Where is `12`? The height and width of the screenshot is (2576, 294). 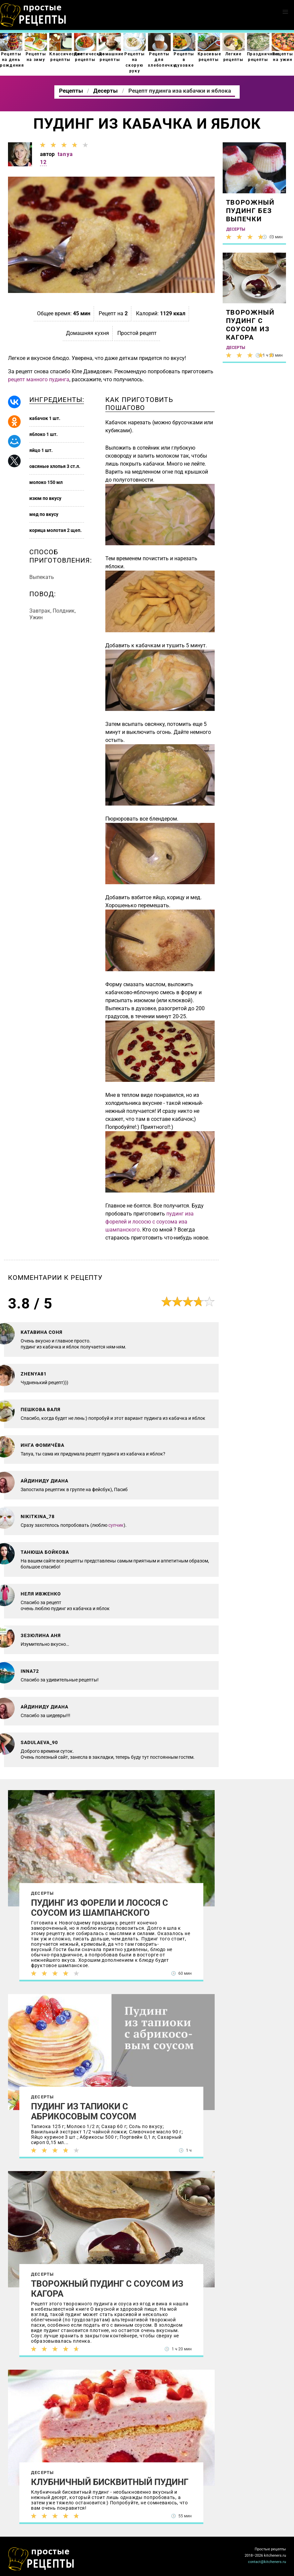 12 is located at coordinates (43, 162).